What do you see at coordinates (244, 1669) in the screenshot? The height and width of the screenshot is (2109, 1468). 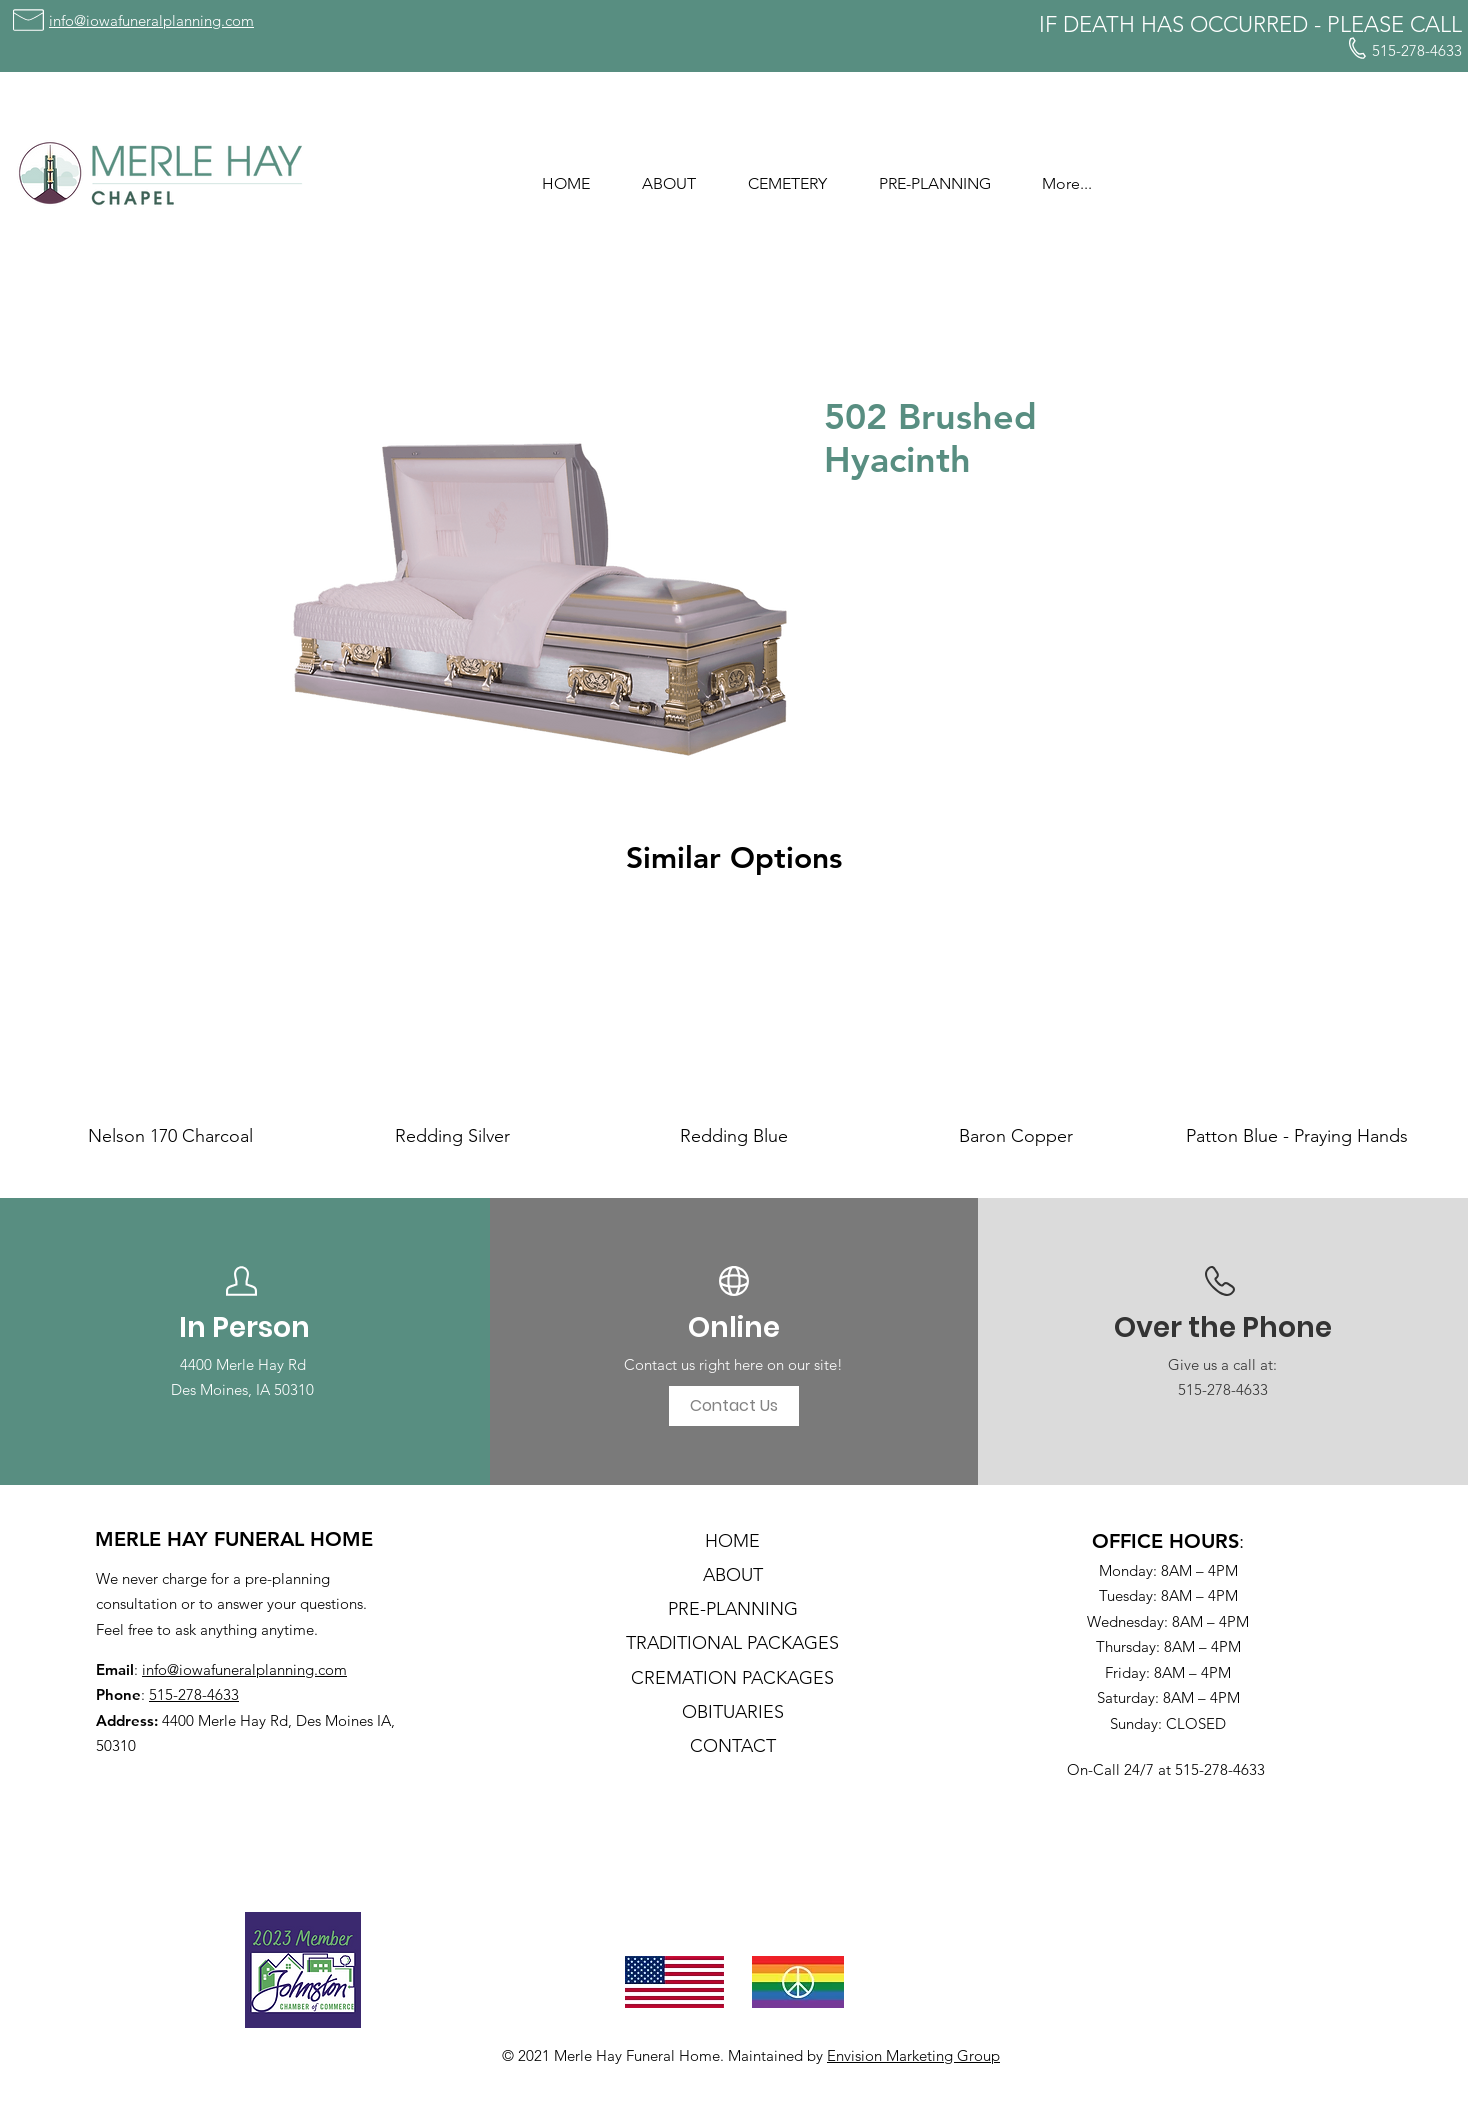 I see `info@iowafuneralplanning.com` at bounding box center [244, 1669].